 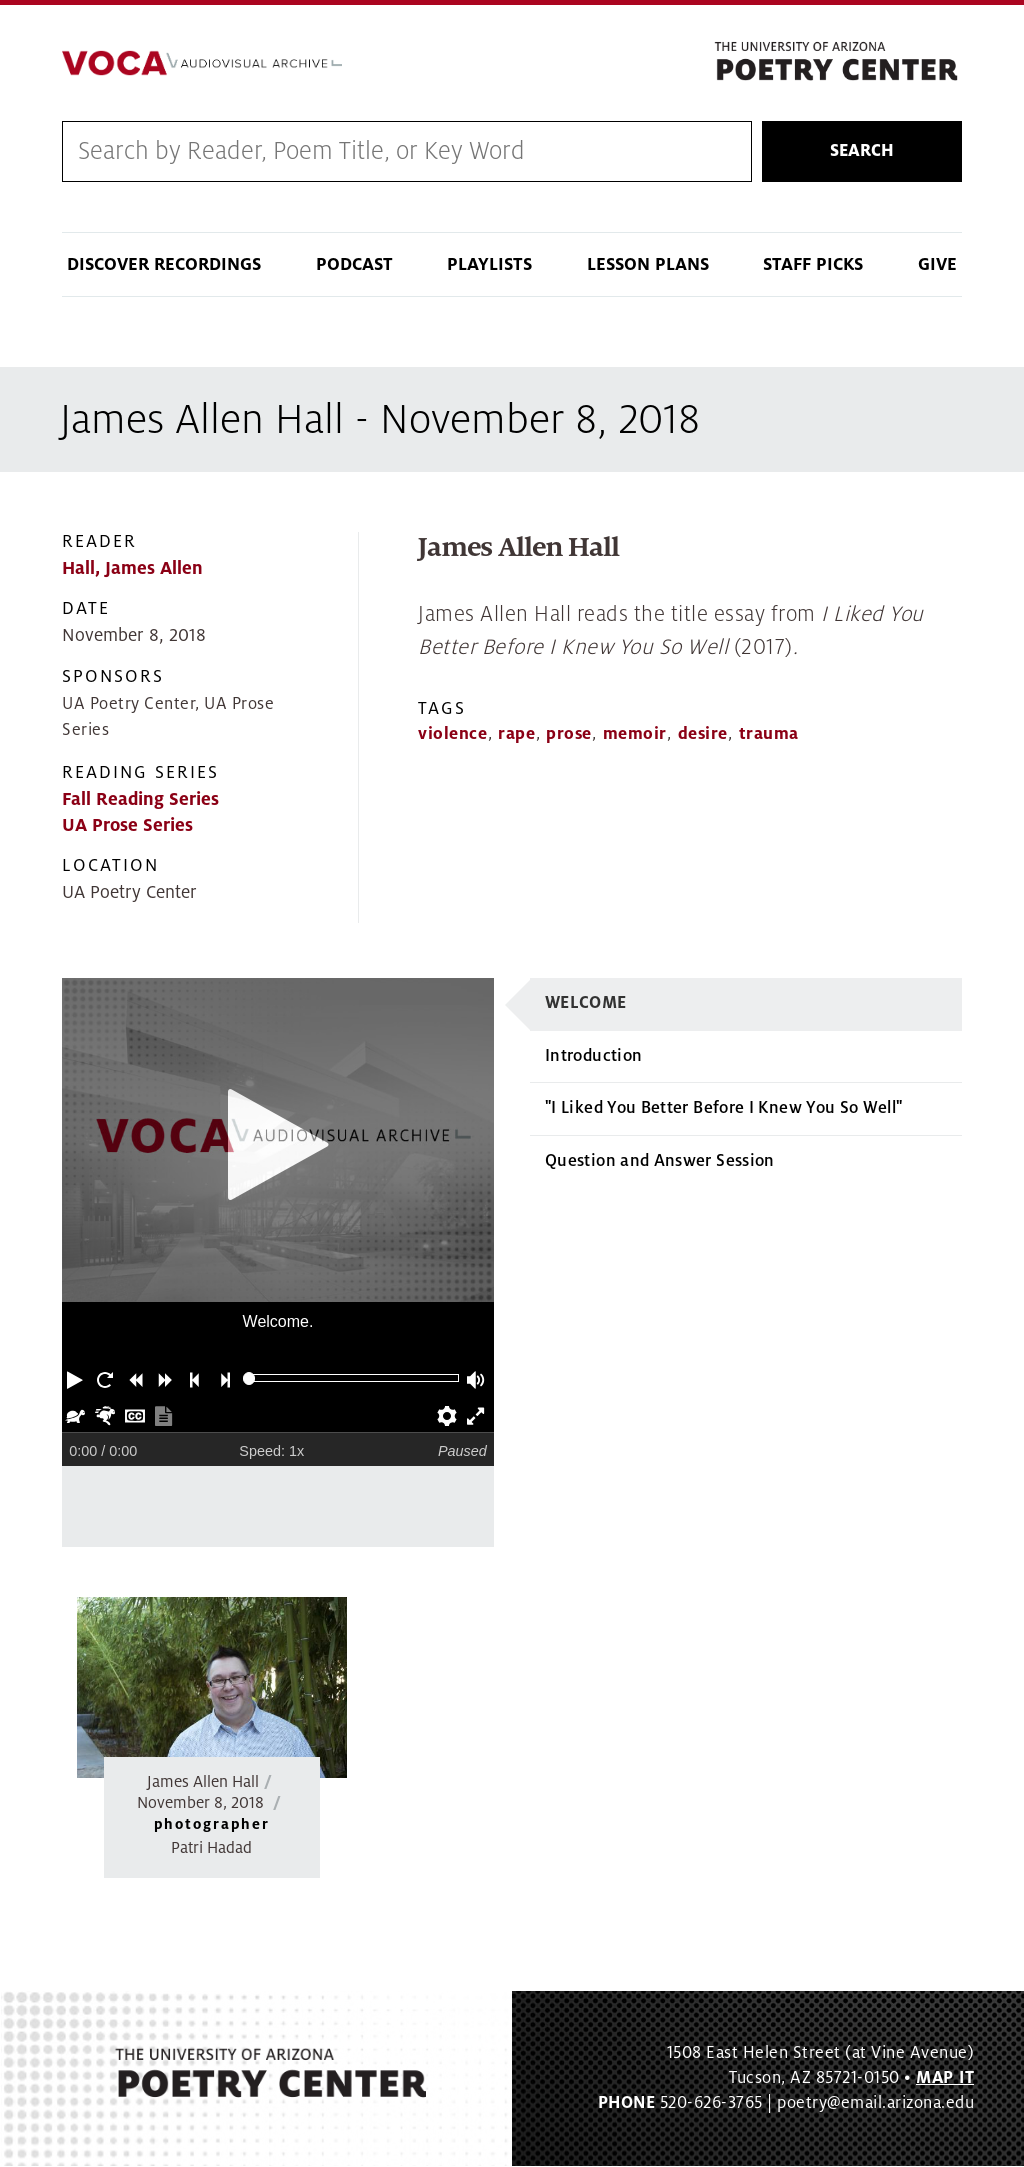 What do you see at coordinates (937, 265) in the screenshot?
I see `Give` at bounding box center [937, 265].